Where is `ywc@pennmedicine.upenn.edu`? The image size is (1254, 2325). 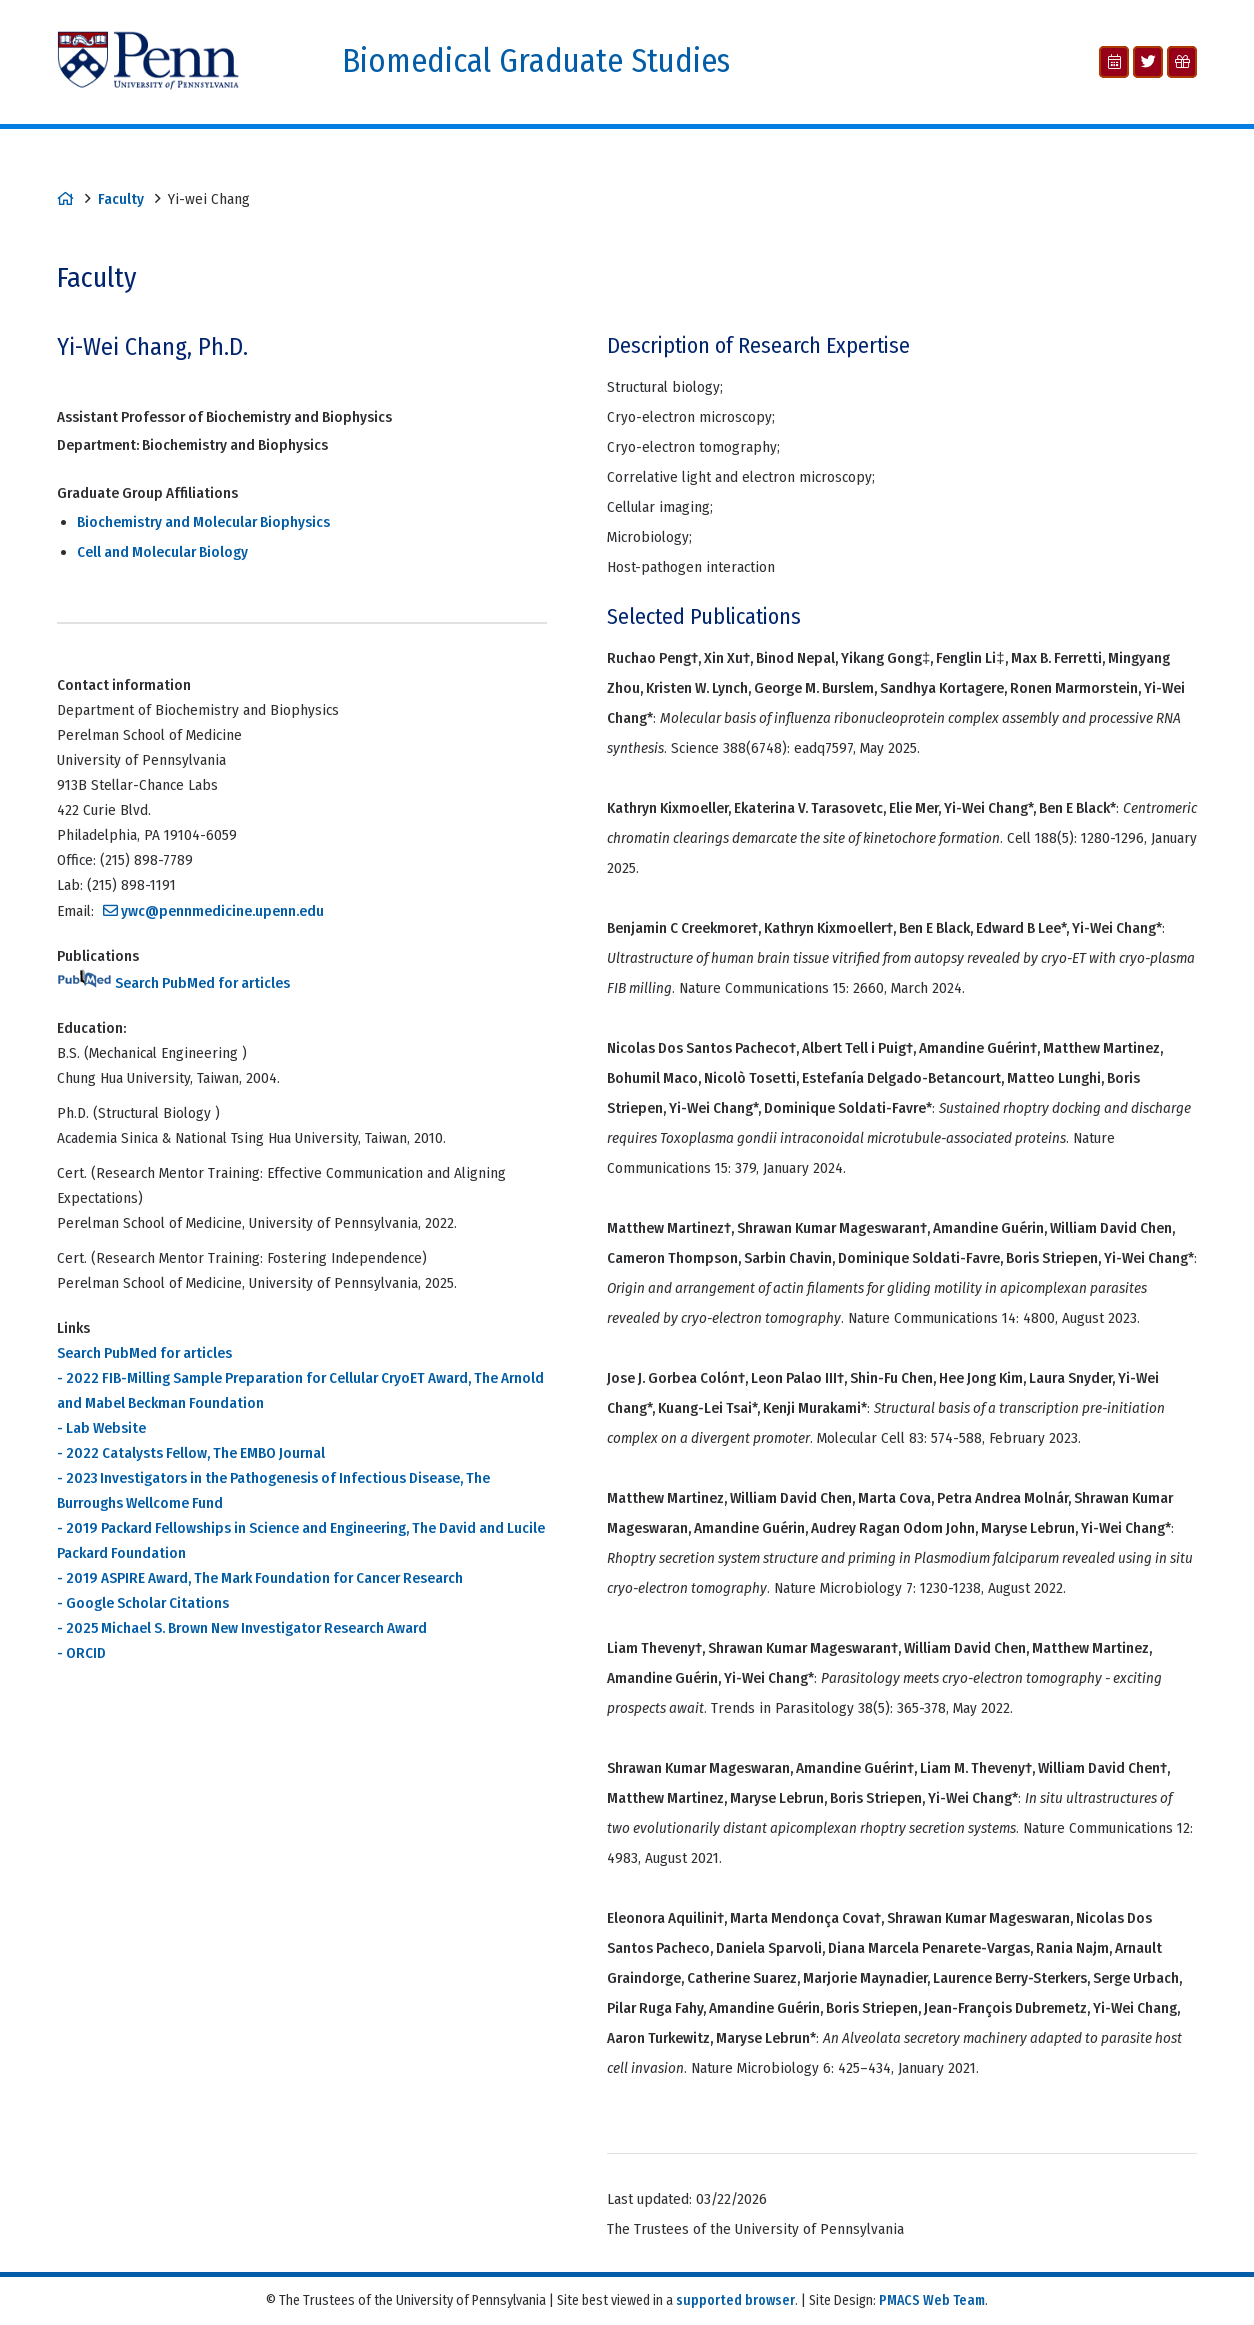 ywc@pennmedicine.upenn.edu is located at coordinates (222, 911).